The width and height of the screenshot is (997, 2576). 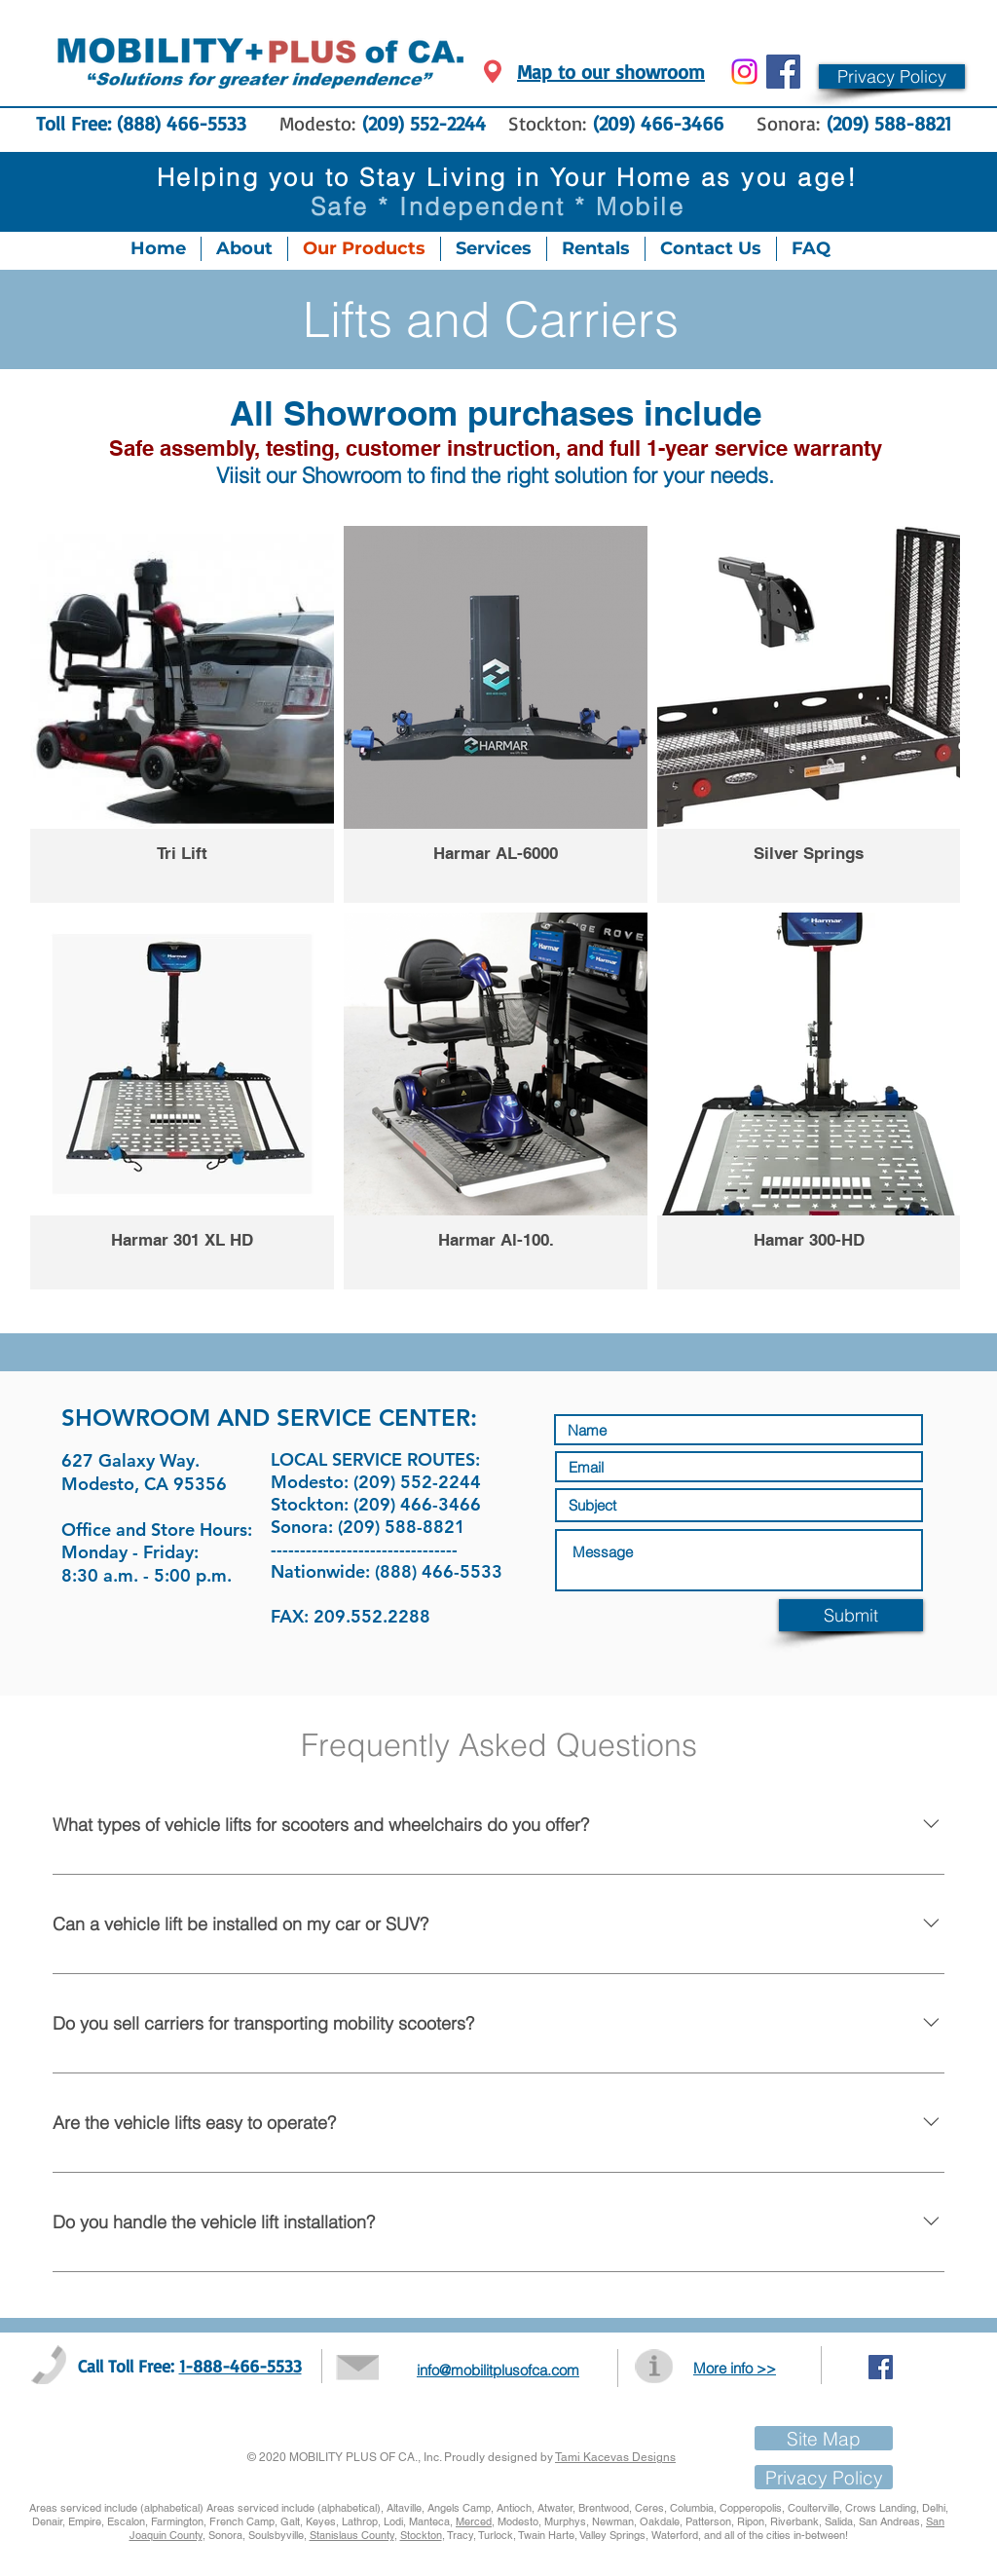 What do you see at coordinates (851, 1615) in the screenshot?
I see `[Submit]` at bounding box center [851, 1615].